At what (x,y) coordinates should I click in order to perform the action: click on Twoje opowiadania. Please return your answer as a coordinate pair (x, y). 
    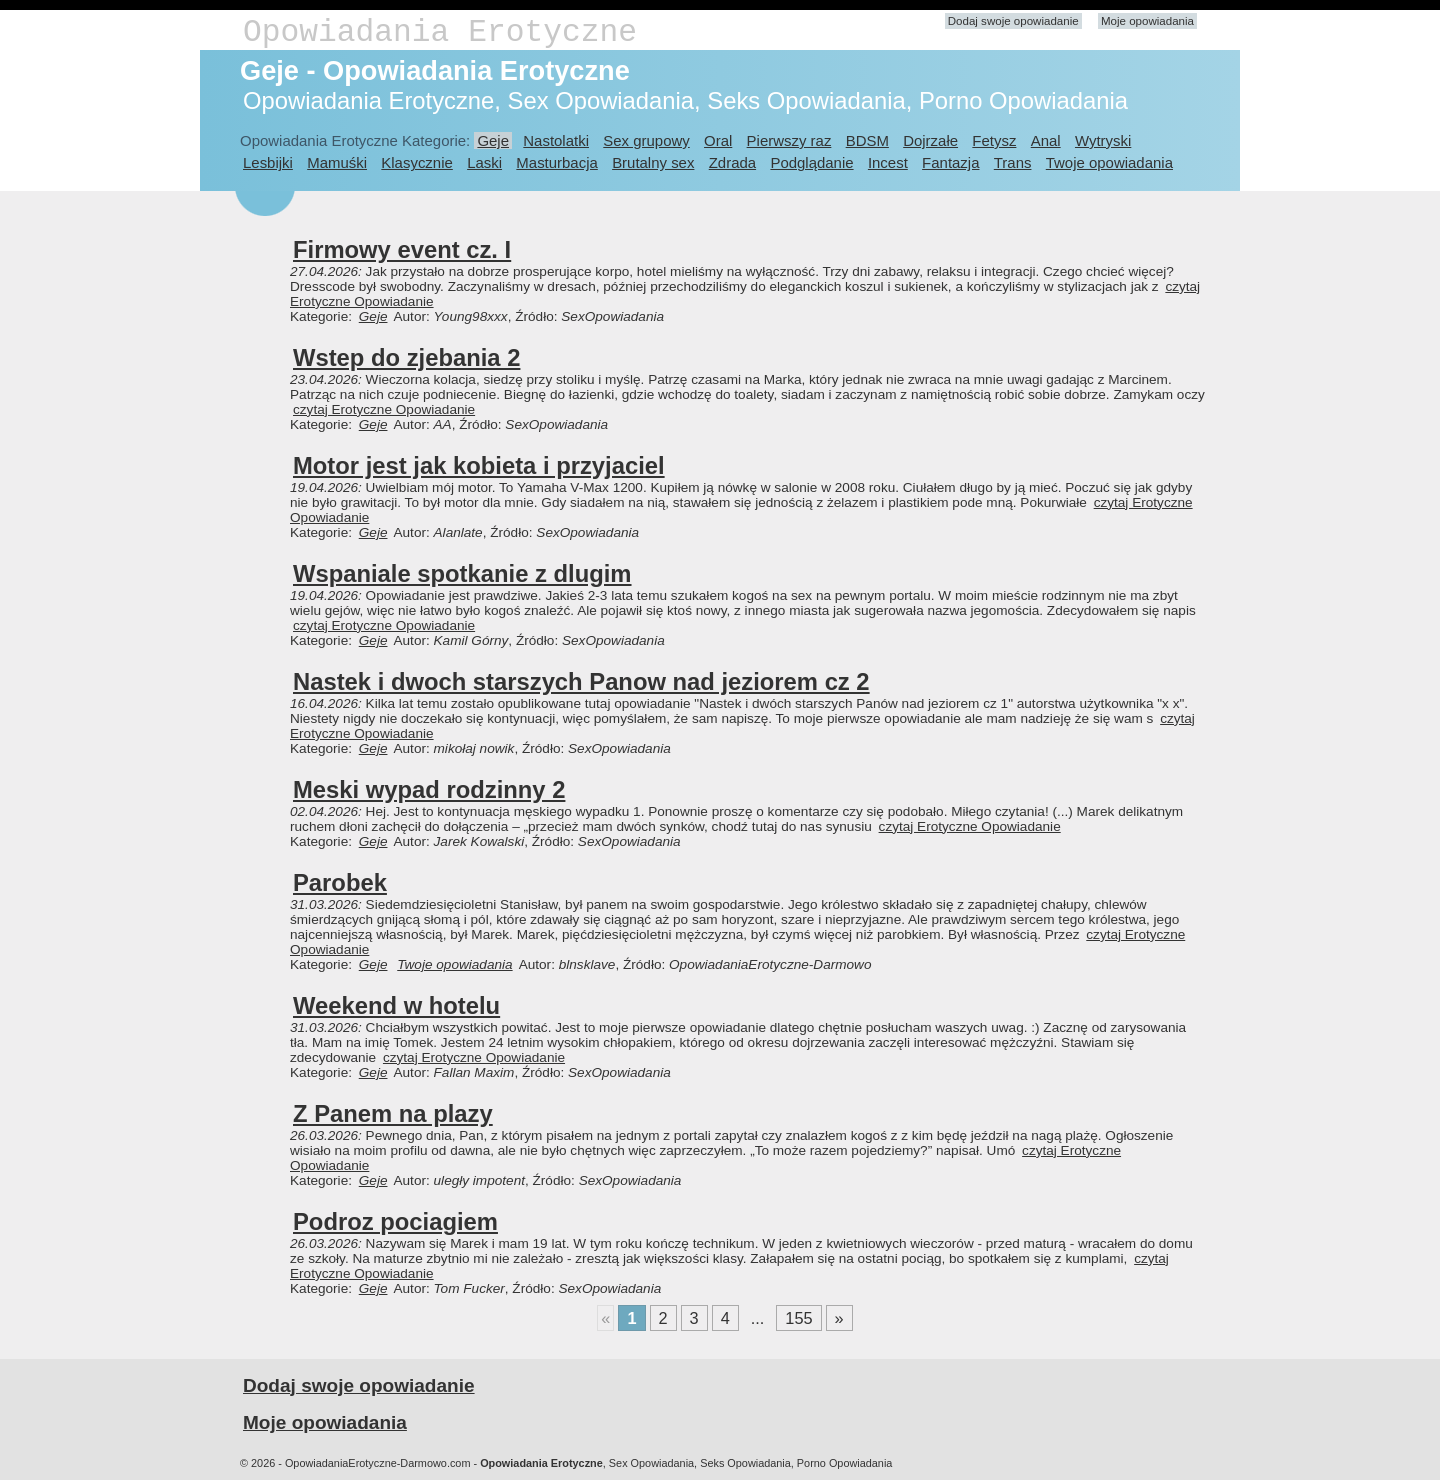
    Looking at the image, I should click on (1109, 162).